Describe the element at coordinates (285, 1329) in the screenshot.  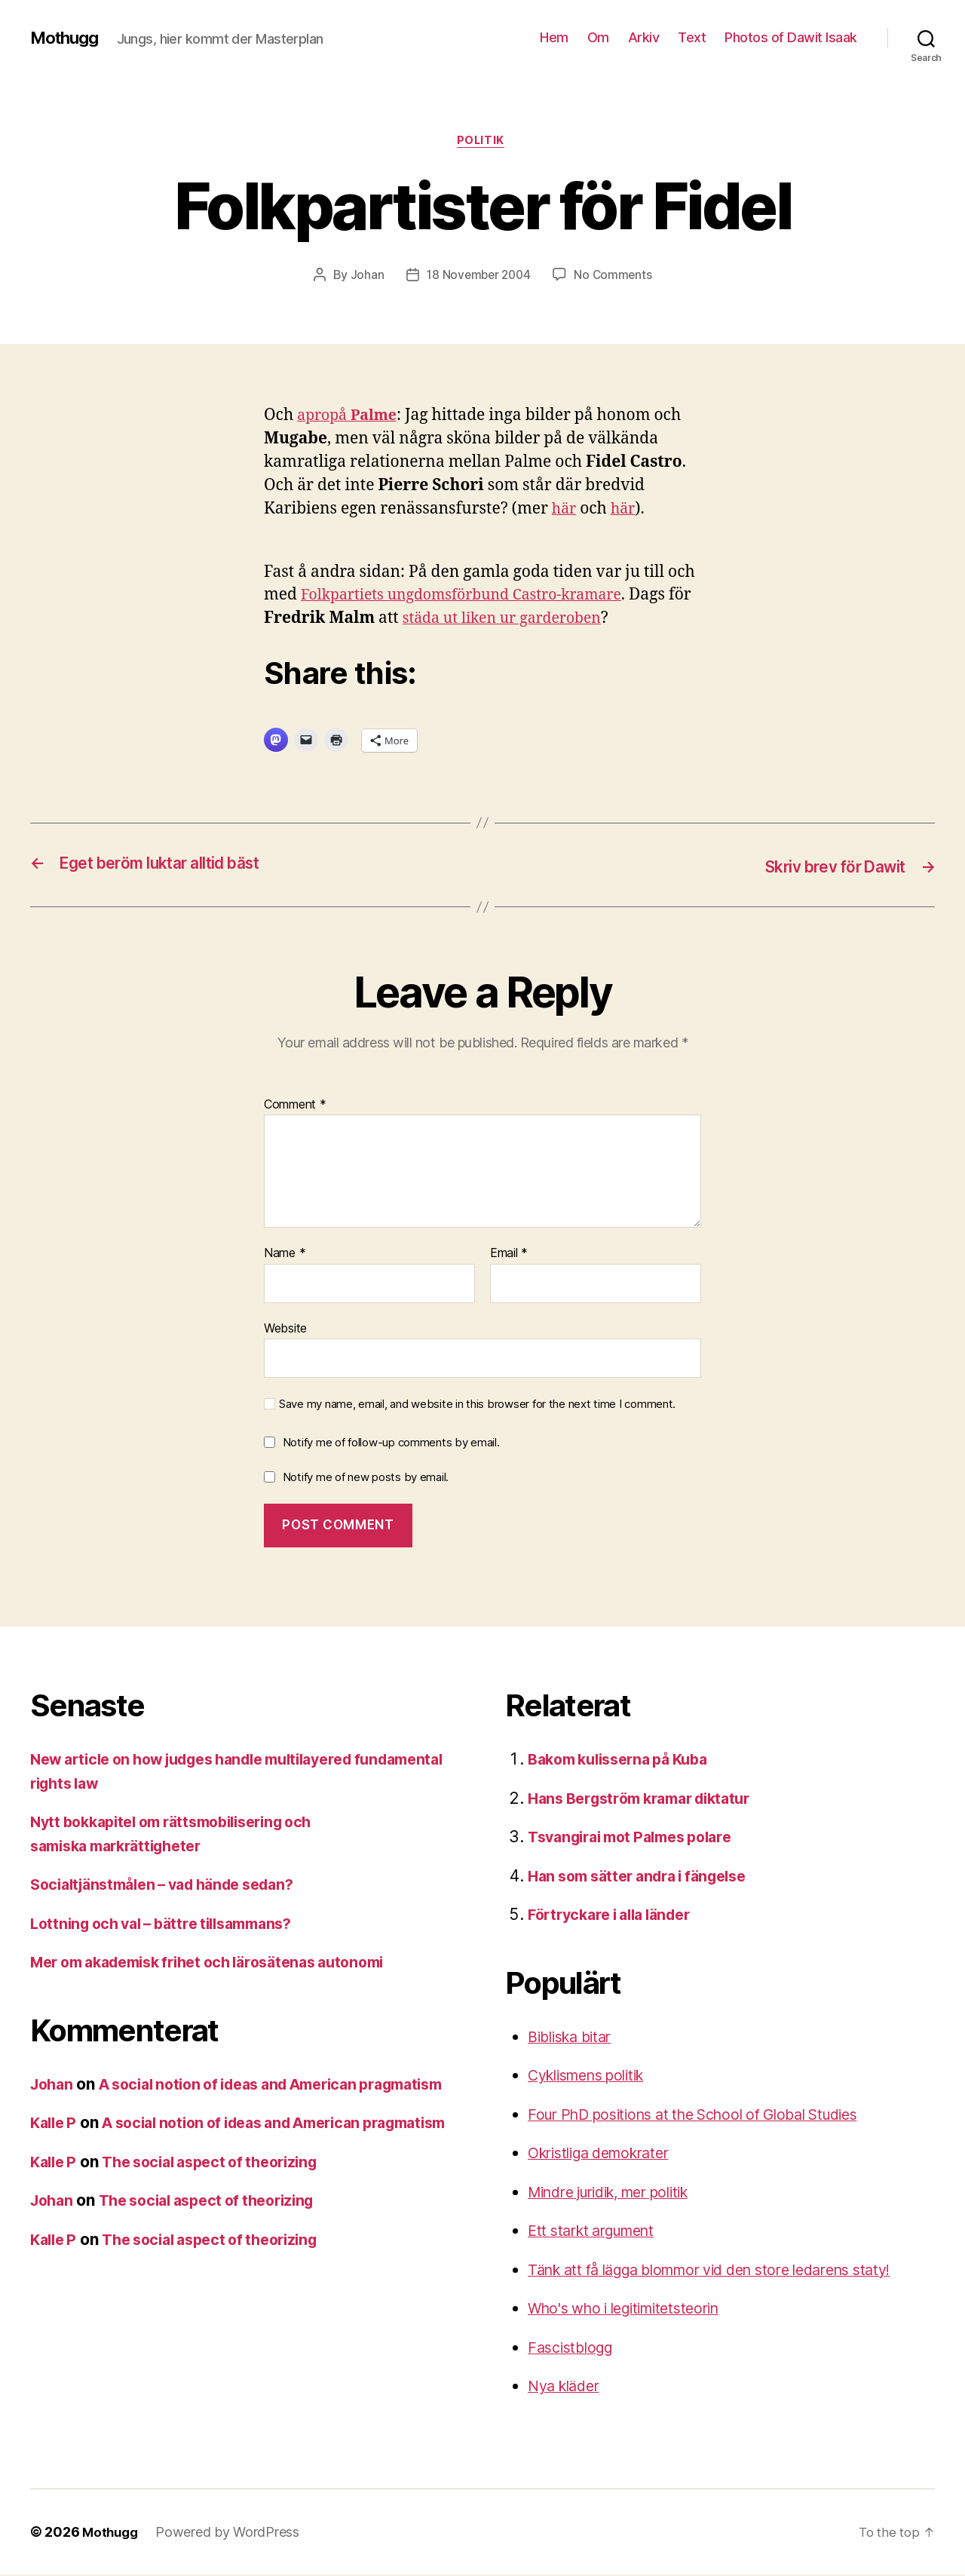
I see `Website` at that location.